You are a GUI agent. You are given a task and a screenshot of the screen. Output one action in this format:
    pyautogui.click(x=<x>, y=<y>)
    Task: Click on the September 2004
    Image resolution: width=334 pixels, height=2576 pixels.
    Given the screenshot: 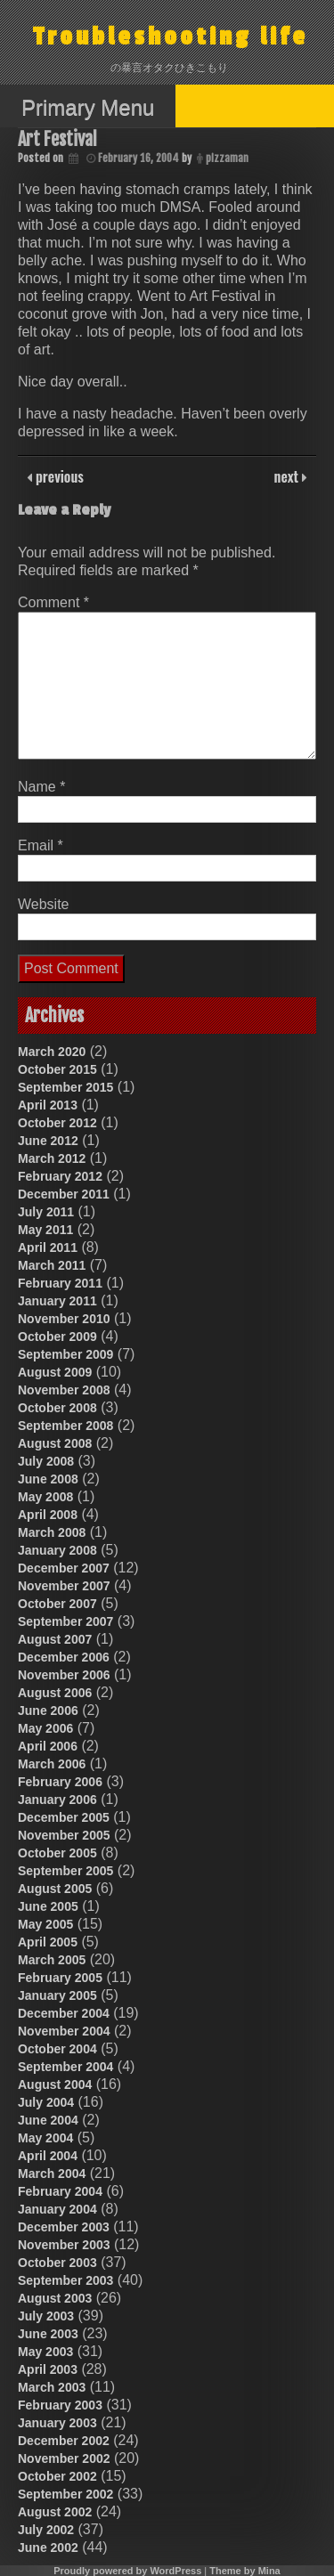 What is the action you would take?
    pyautogui.click(x=65, y=2067)
    